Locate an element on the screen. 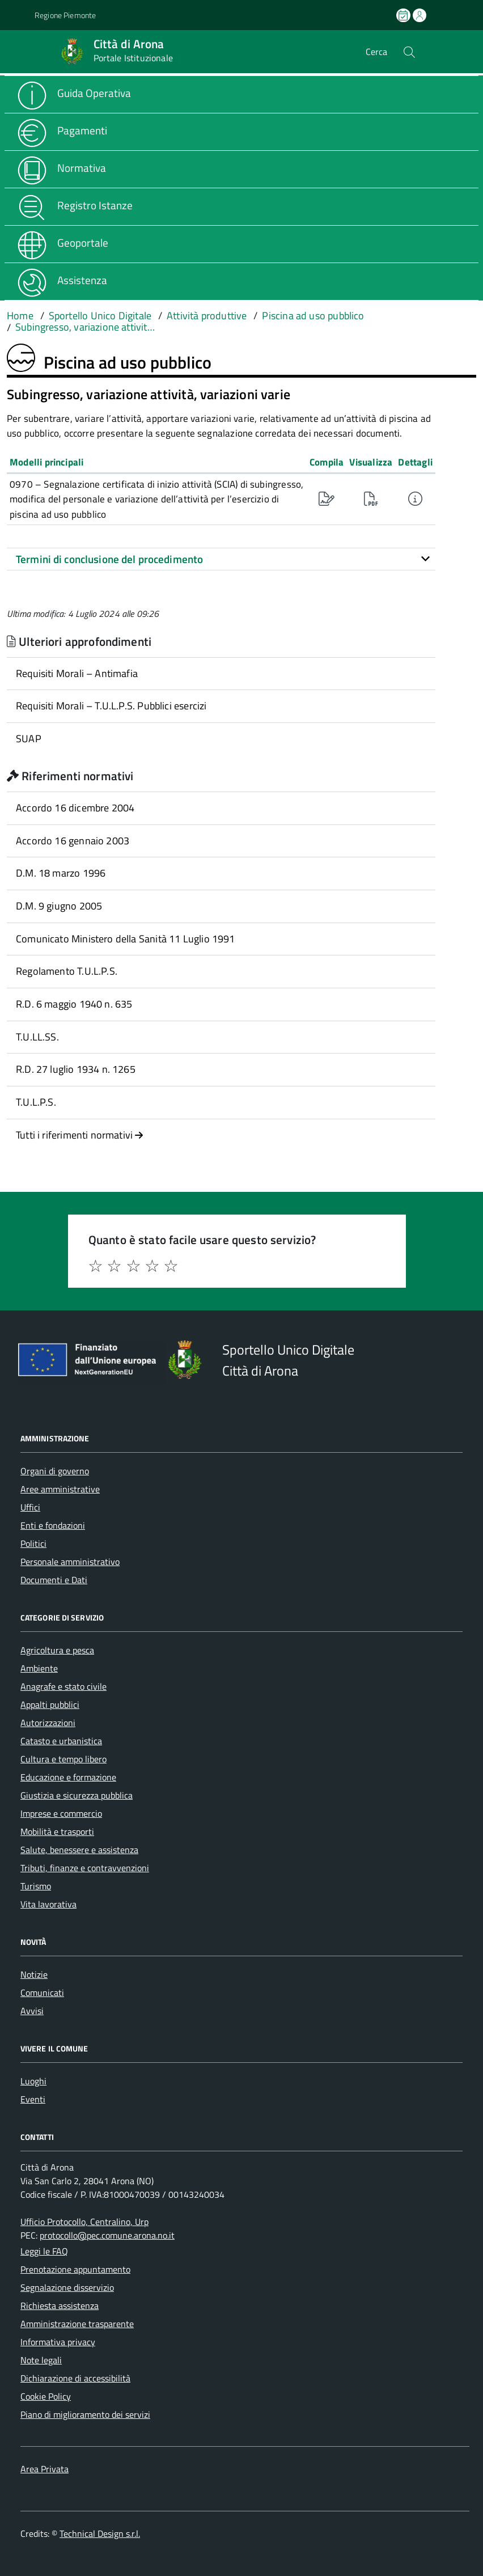  Aree amministrative is located at coordinates (60, 1489).